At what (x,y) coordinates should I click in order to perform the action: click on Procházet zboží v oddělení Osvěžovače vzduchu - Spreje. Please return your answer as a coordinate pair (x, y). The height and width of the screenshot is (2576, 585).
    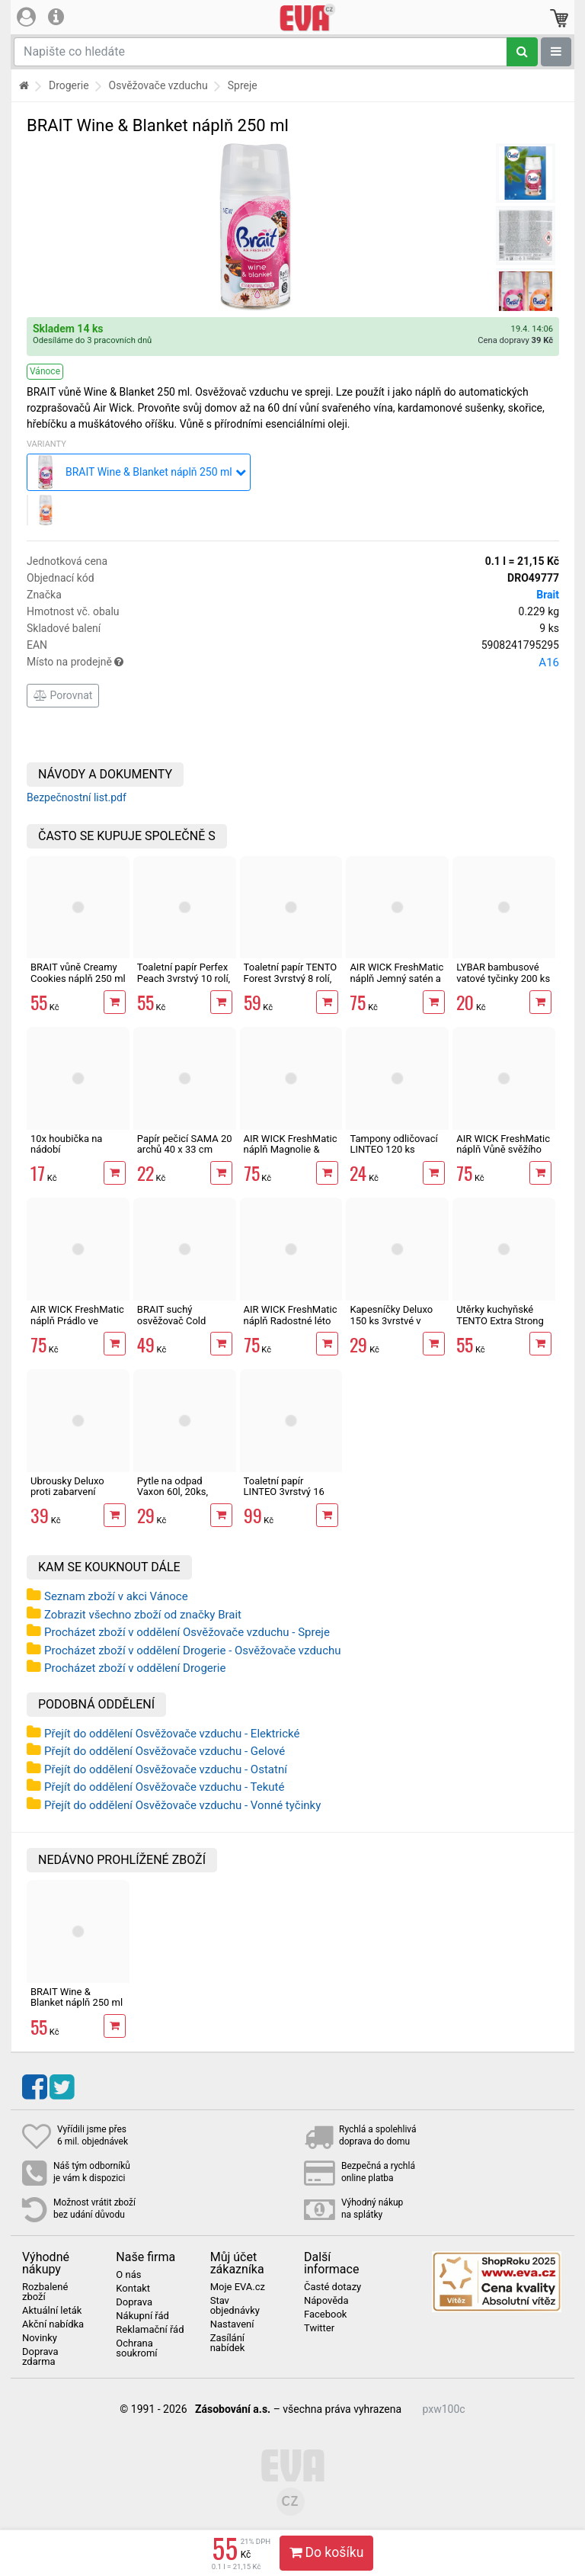
    Looking at the image, I should click on (187, 1632).